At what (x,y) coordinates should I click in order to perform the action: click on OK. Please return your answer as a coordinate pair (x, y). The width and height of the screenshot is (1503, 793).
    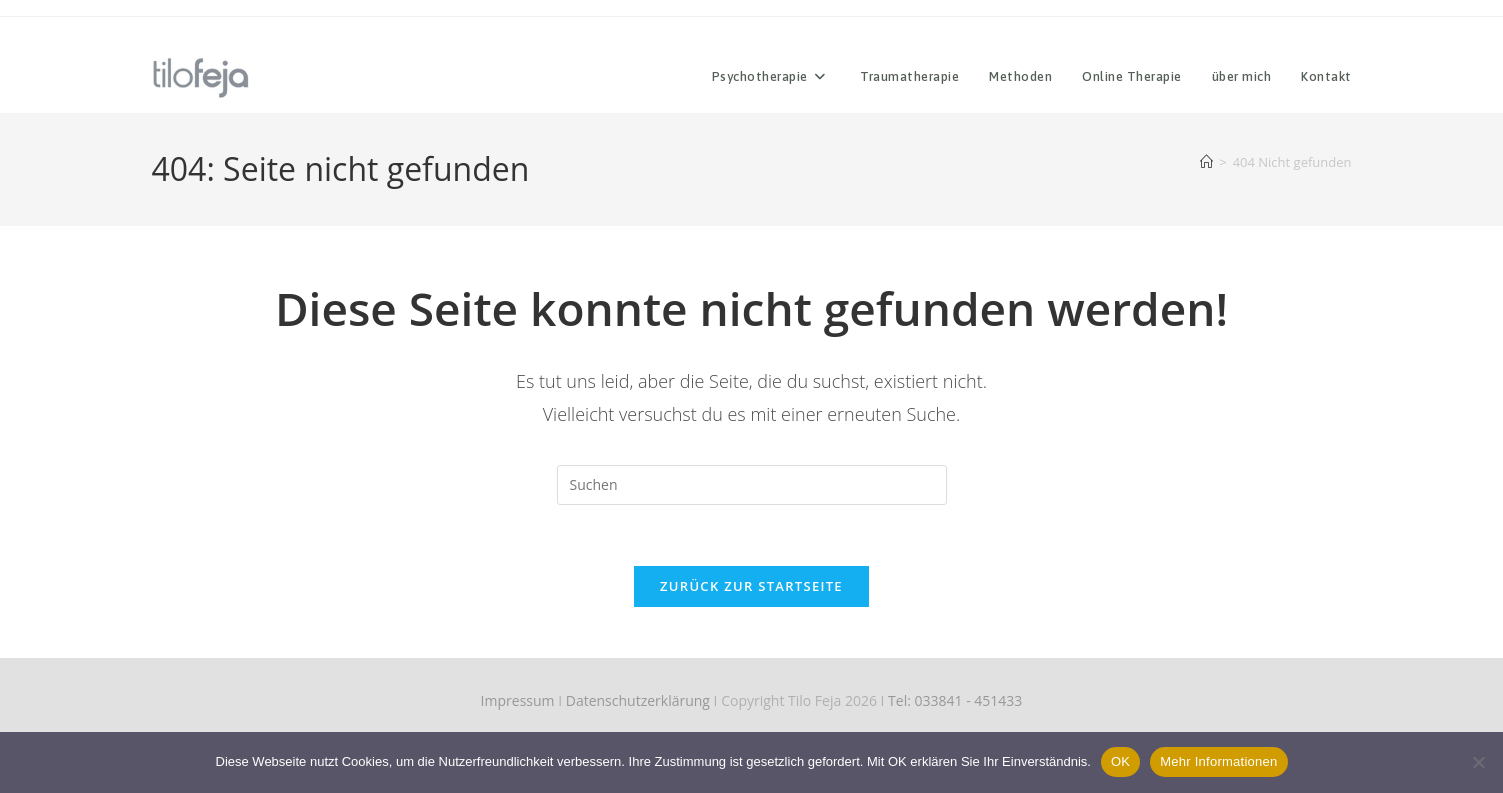
    Looking at the image, I should click on (1120, 761).